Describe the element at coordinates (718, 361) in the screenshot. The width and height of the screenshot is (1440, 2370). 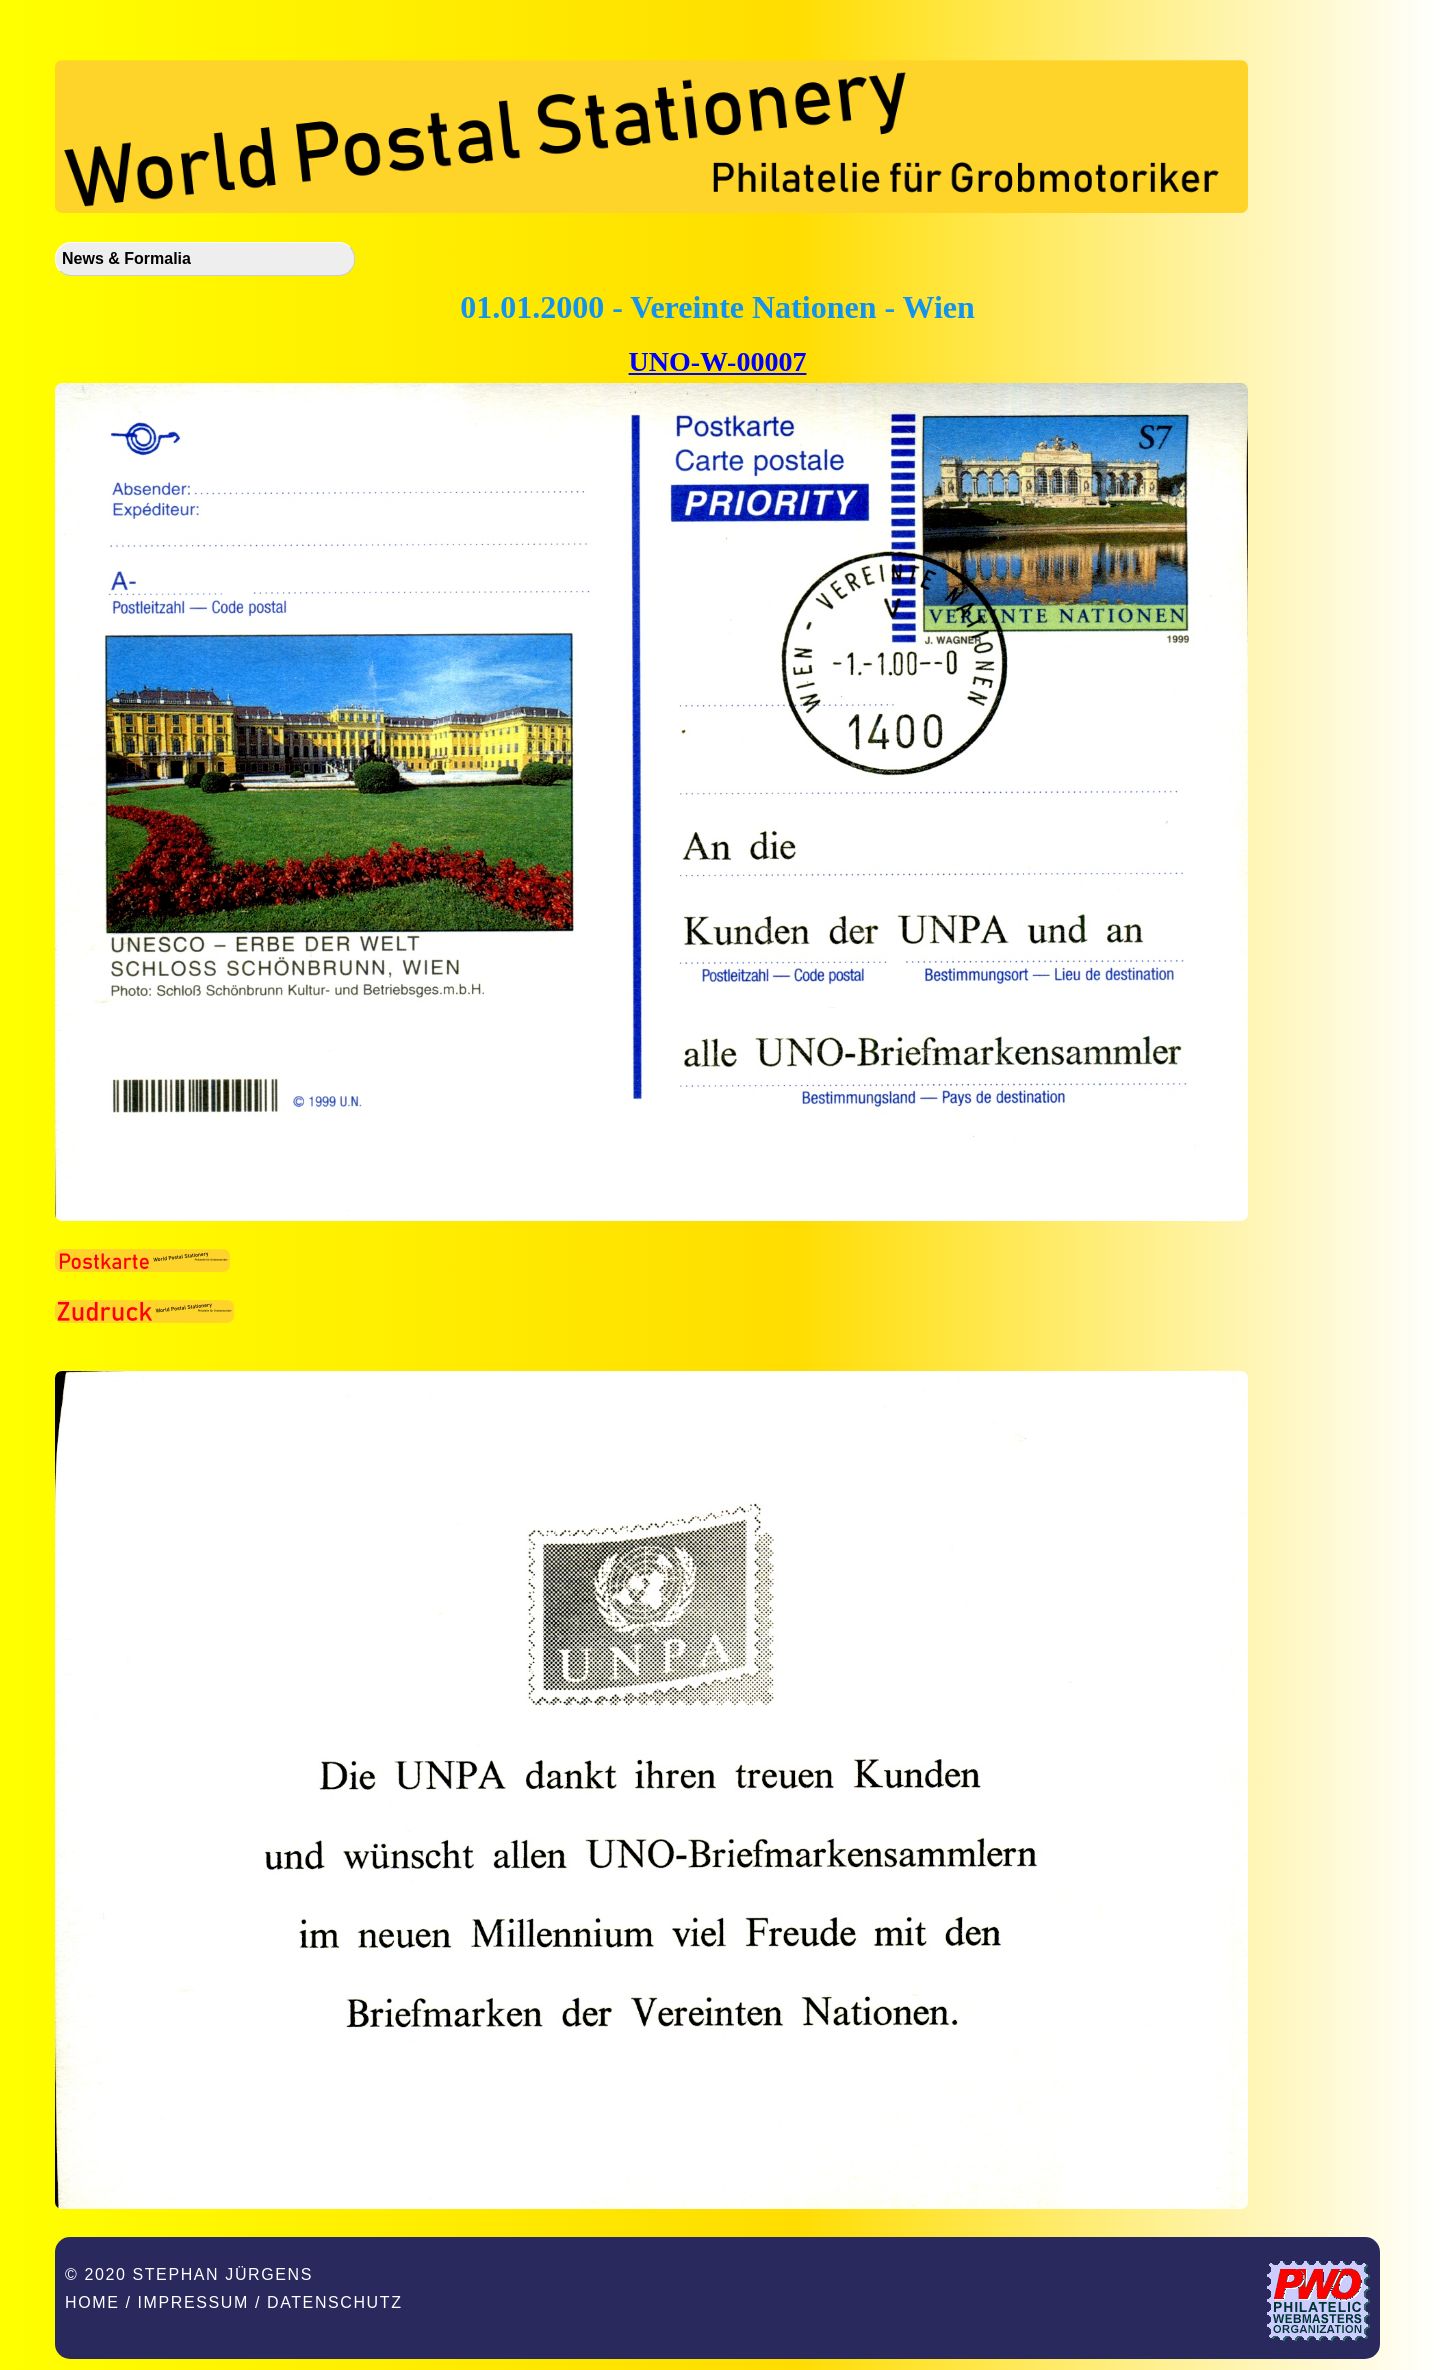
I see `UNO-W-00007` at that location.